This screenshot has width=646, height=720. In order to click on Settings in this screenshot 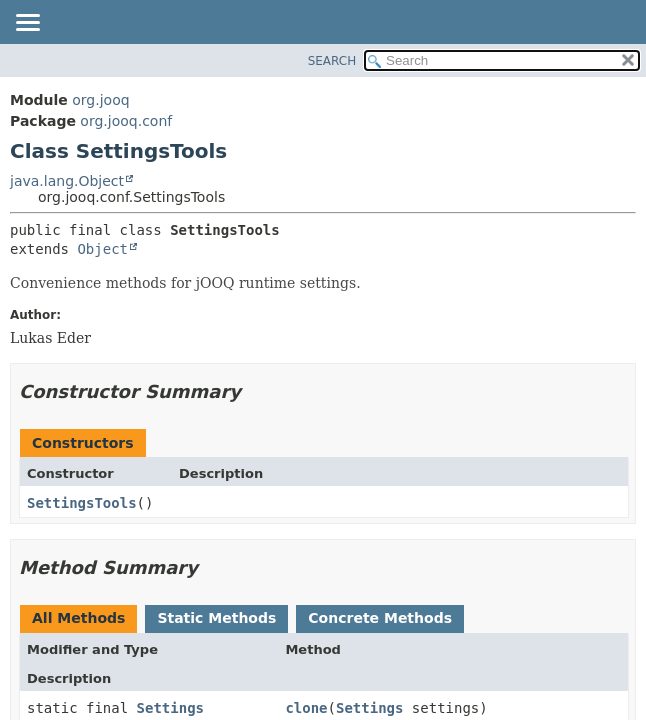, I will do `click(170, 708)`.